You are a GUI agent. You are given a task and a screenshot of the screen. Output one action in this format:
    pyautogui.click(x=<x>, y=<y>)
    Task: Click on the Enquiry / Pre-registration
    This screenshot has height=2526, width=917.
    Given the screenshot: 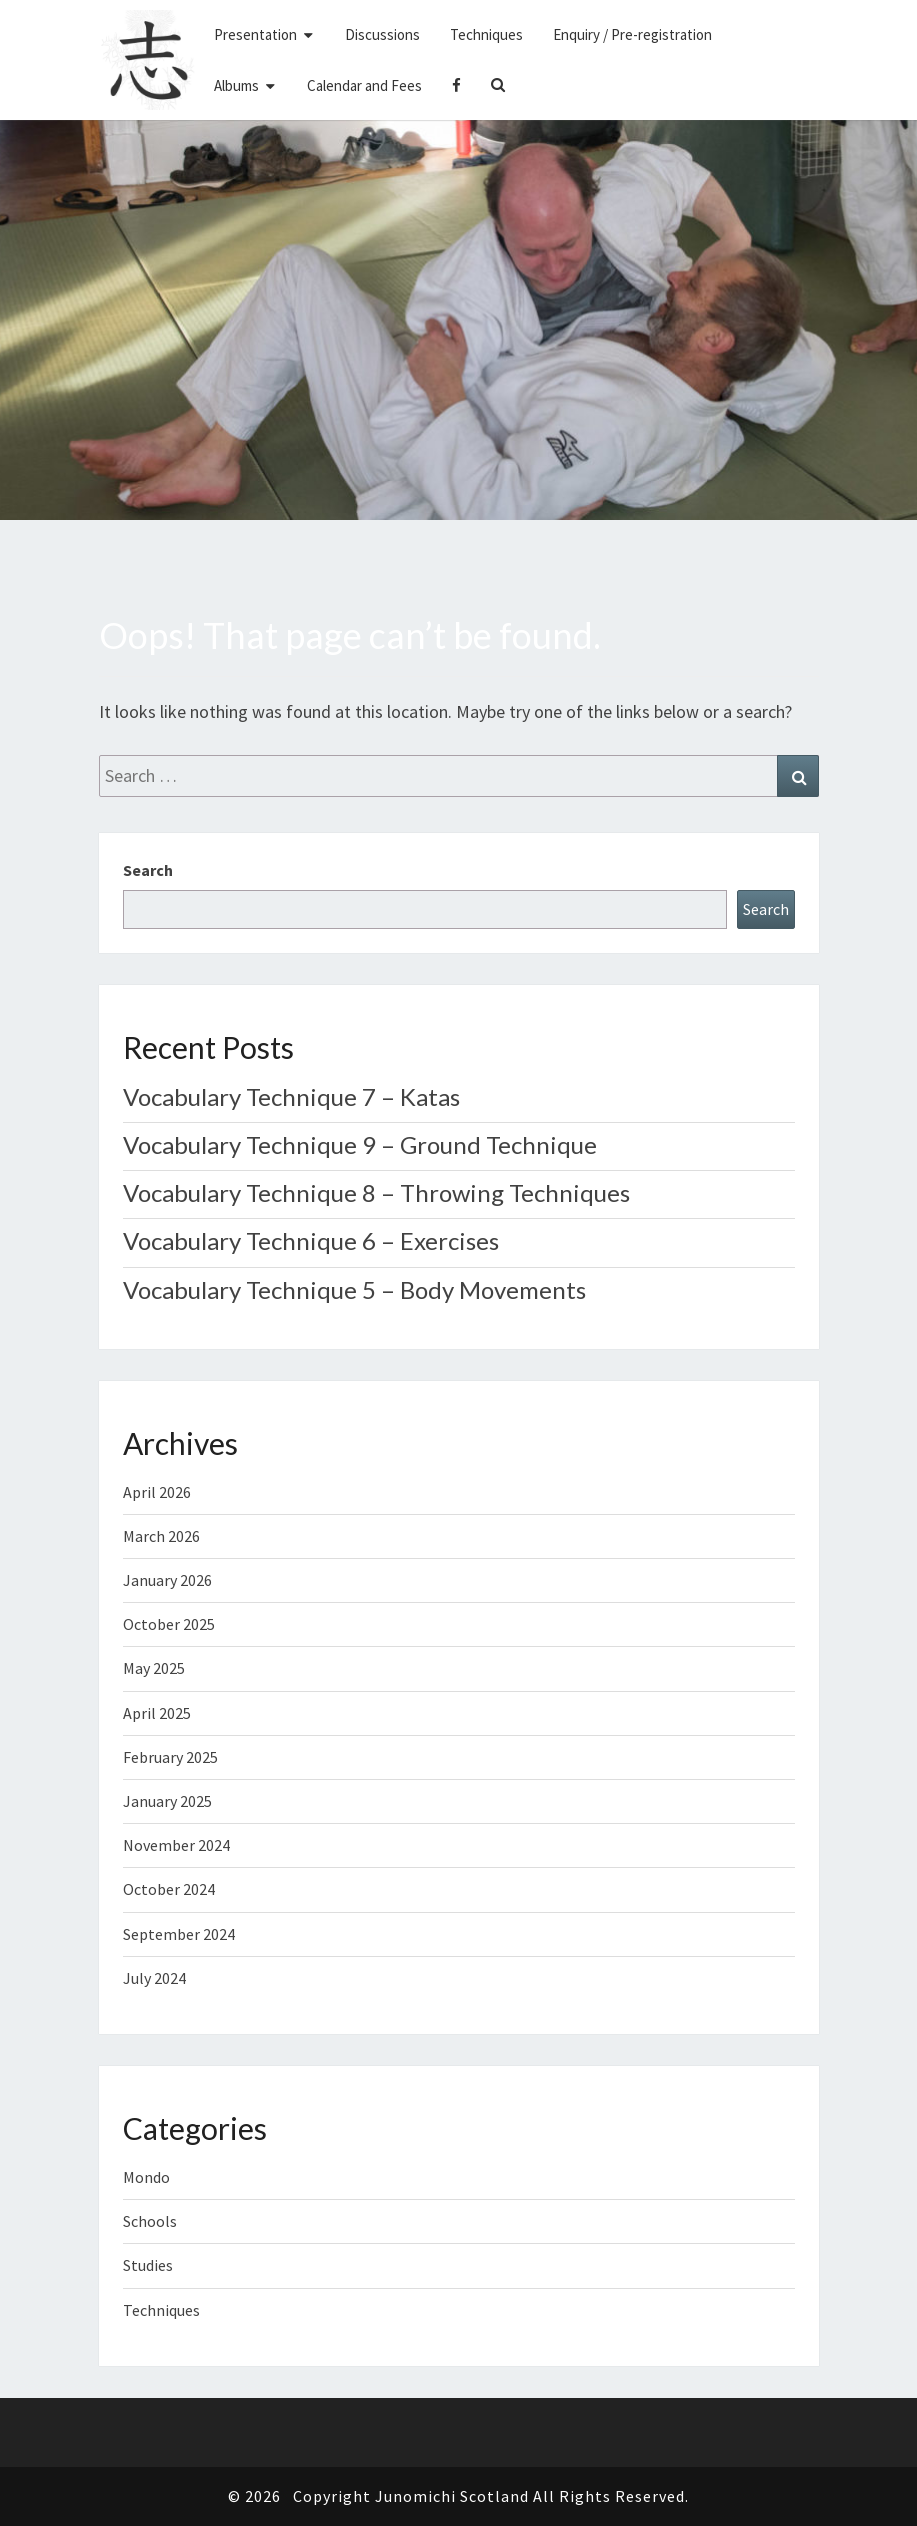 What is the action you would take?
    pyautogui.click(x=632, y=34)
    